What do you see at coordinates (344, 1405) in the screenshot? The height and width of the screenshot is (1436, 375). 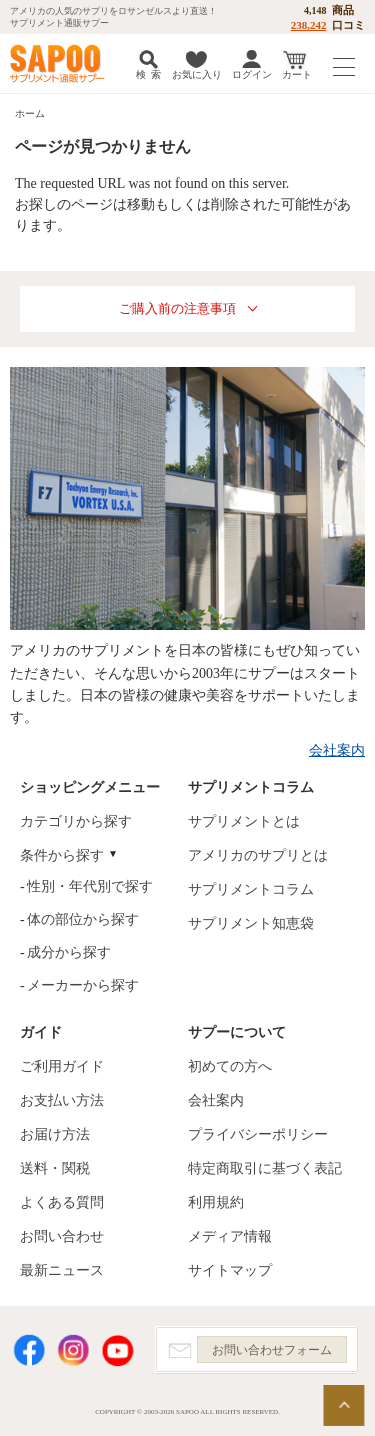 I see `ページの先頭へ` at bounding box center [344, 1405].